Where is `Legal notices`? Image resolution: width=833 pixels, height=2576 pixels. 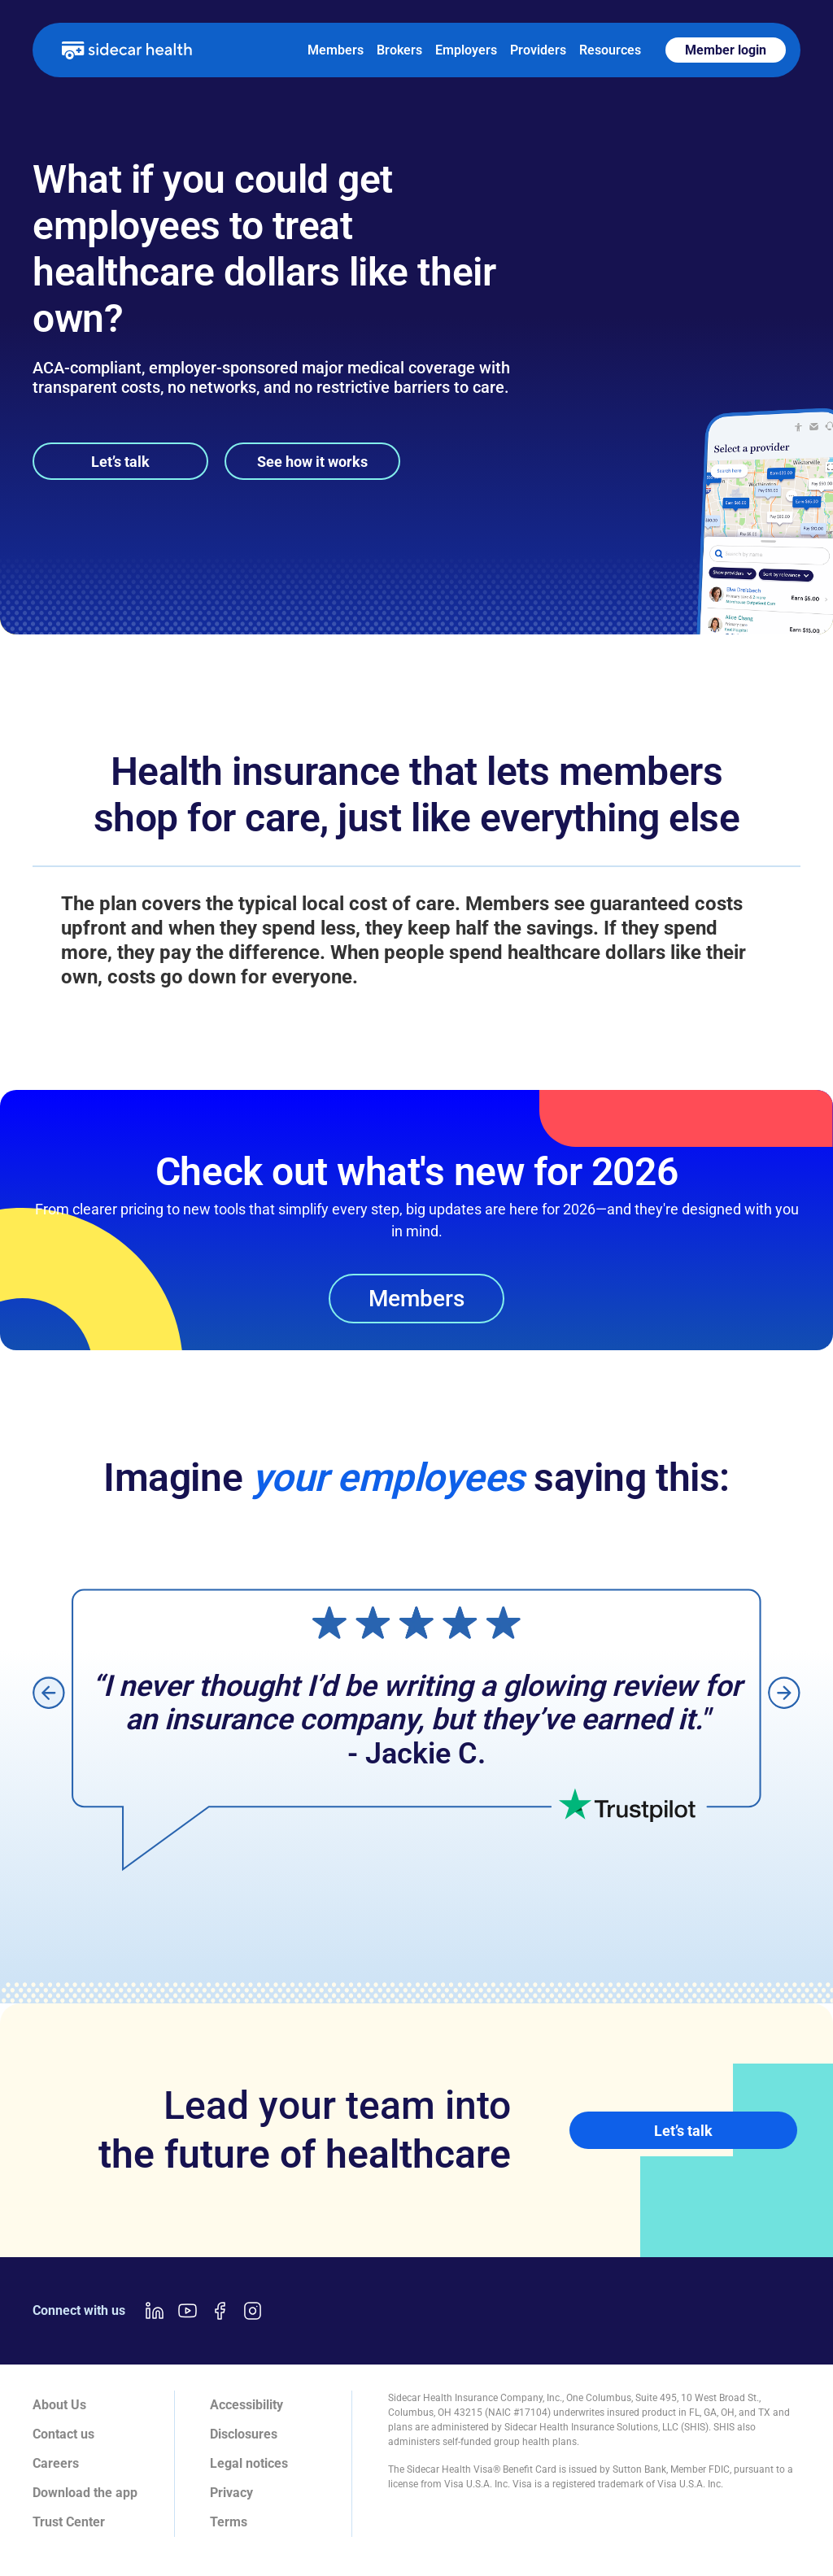 Legal notices is located at coordinates (249, 2463).